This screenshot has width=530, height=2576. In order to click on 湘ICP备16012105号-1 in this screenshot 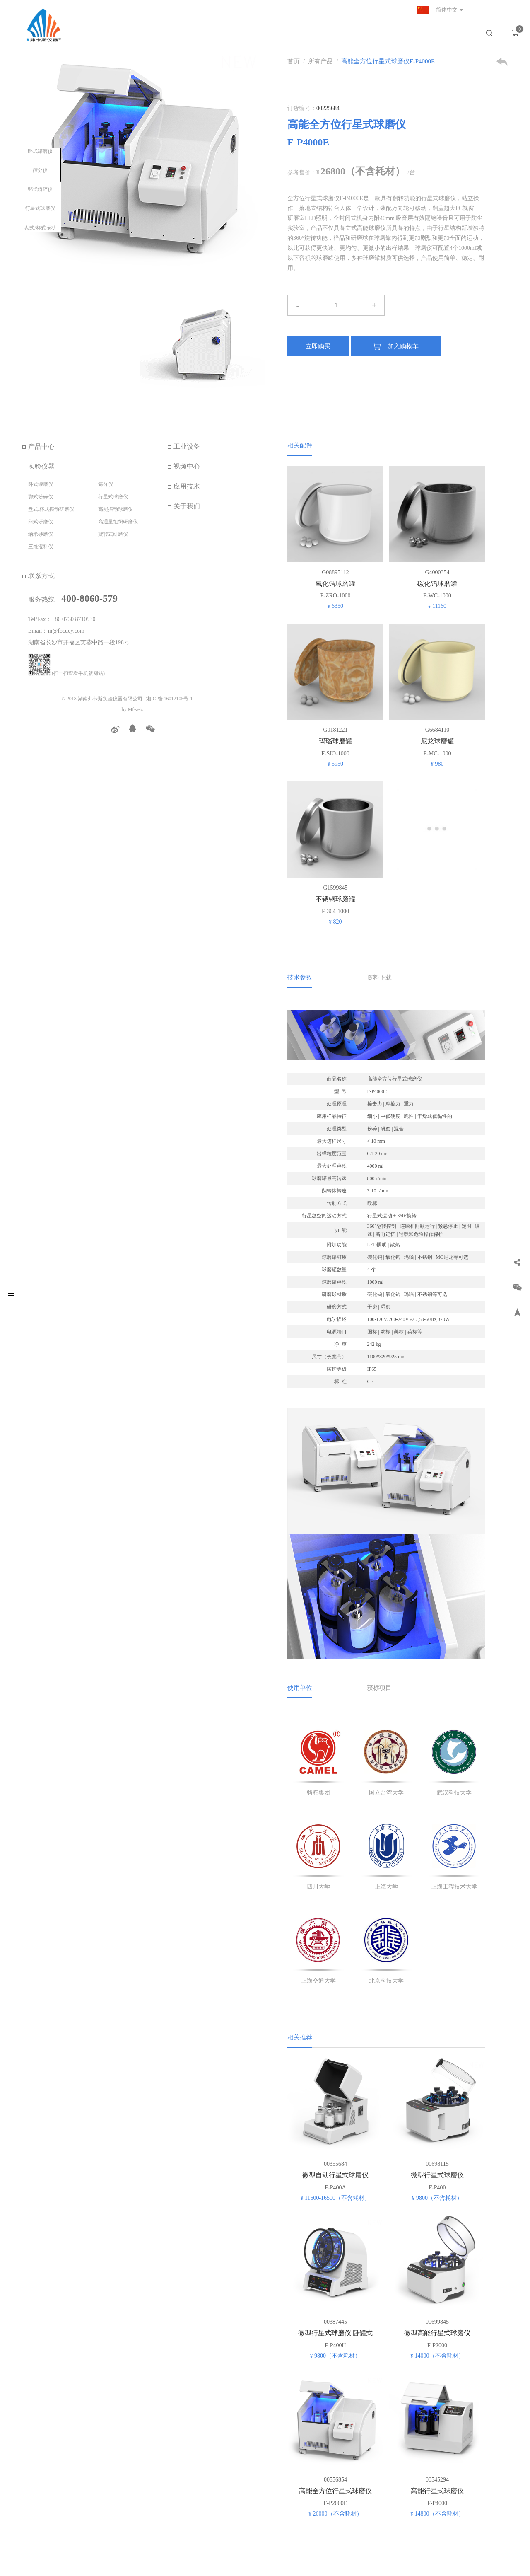, I will do `click(169, 698)`.